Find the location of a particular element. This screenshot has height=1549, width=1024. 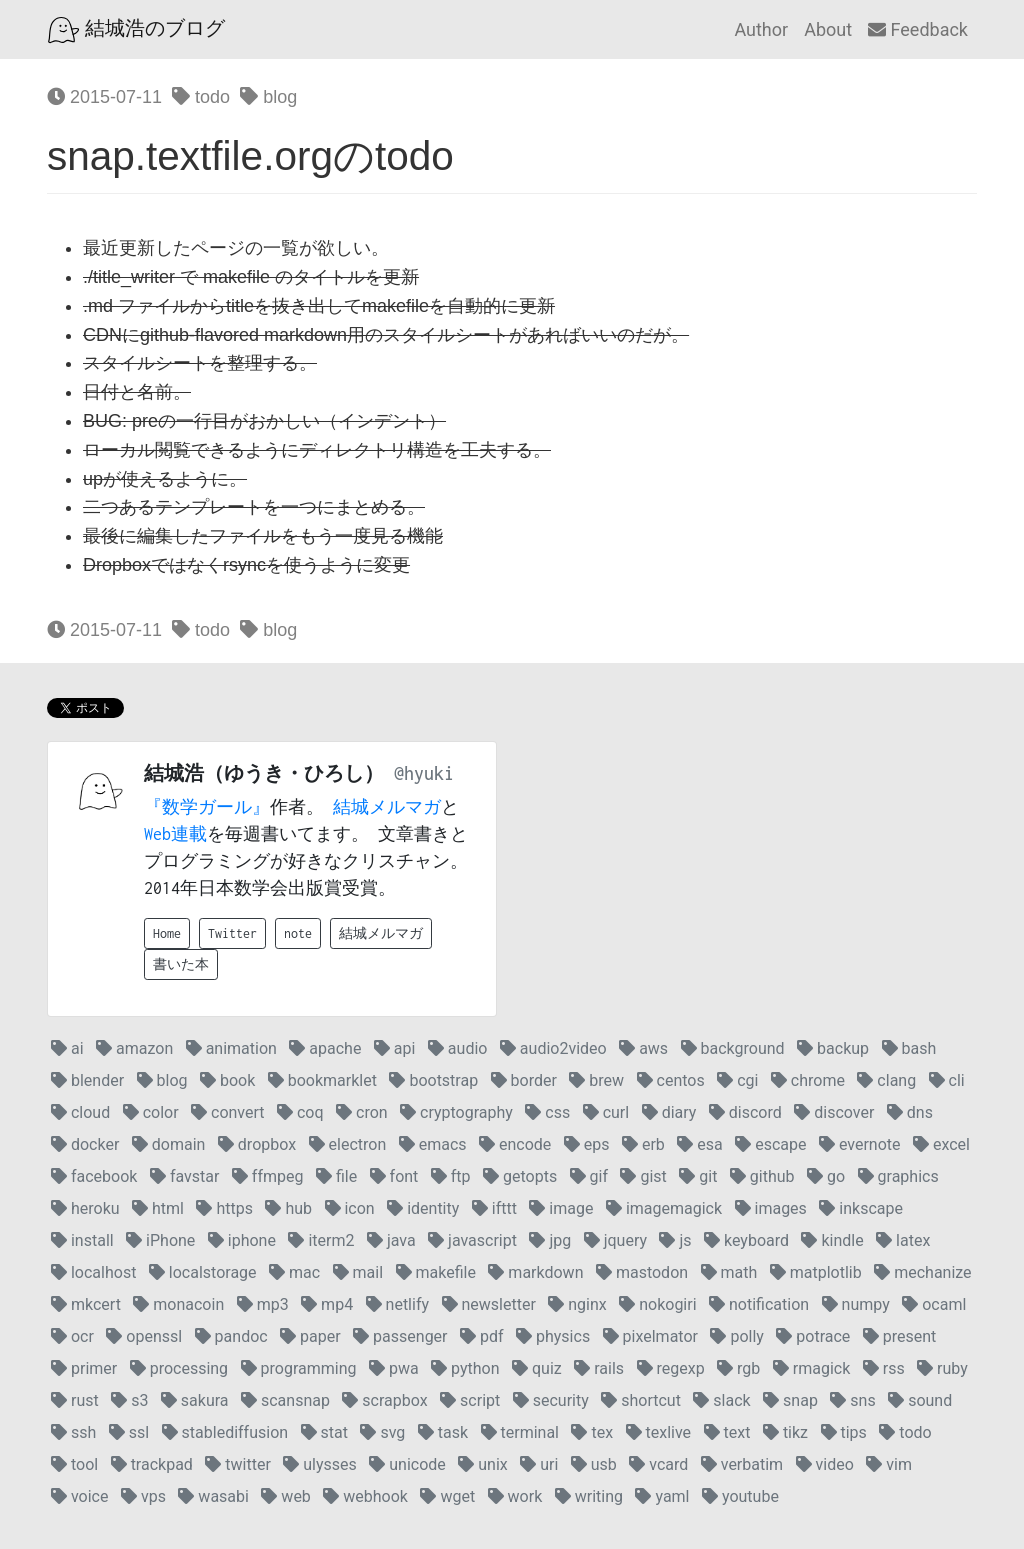

discord is located at coordinates (745, 1112).